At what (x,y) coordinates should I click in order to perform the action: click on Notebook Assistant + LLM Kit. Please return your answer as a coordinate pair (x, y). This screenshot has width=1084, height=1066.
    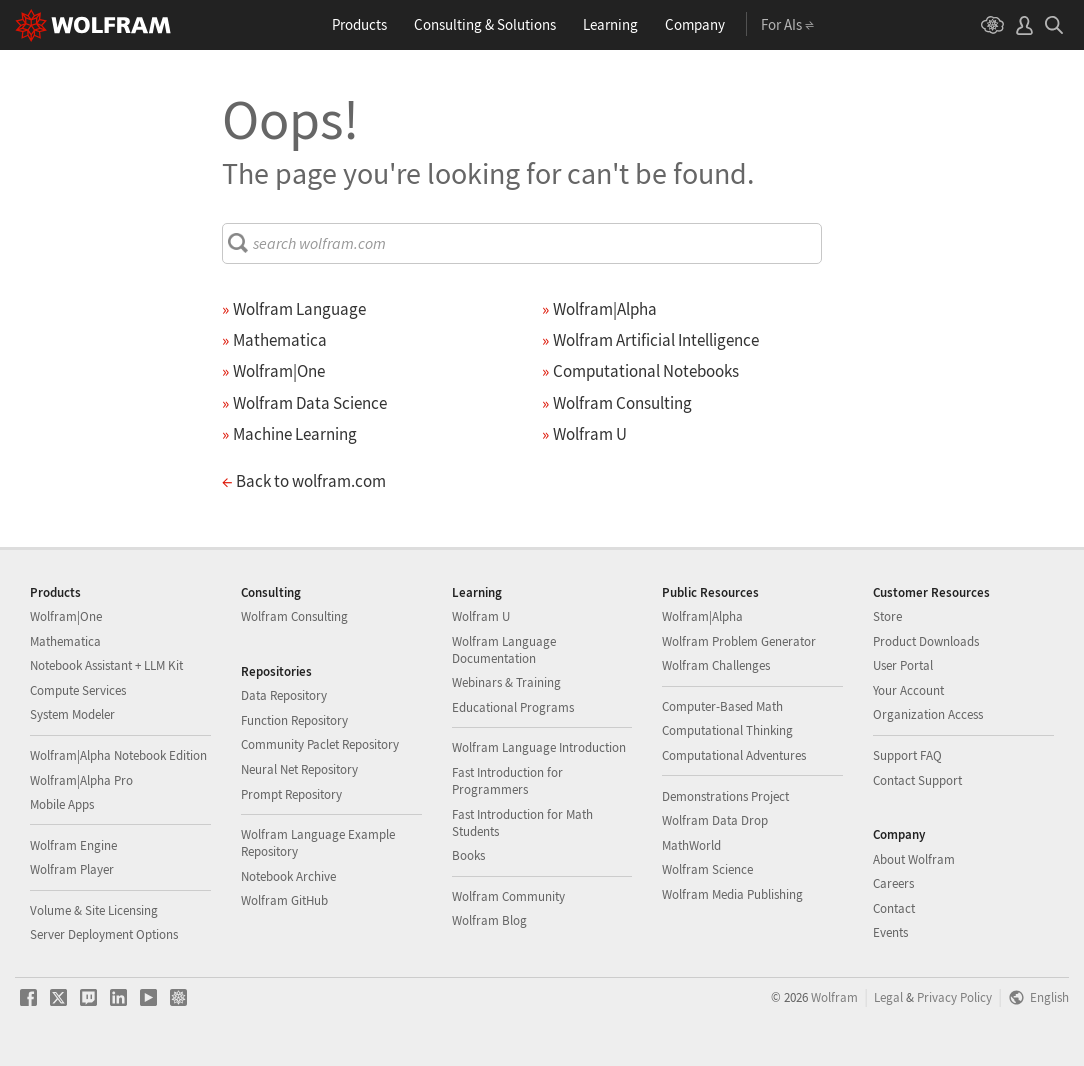
    Looking at the image, I should click on (106, 665).